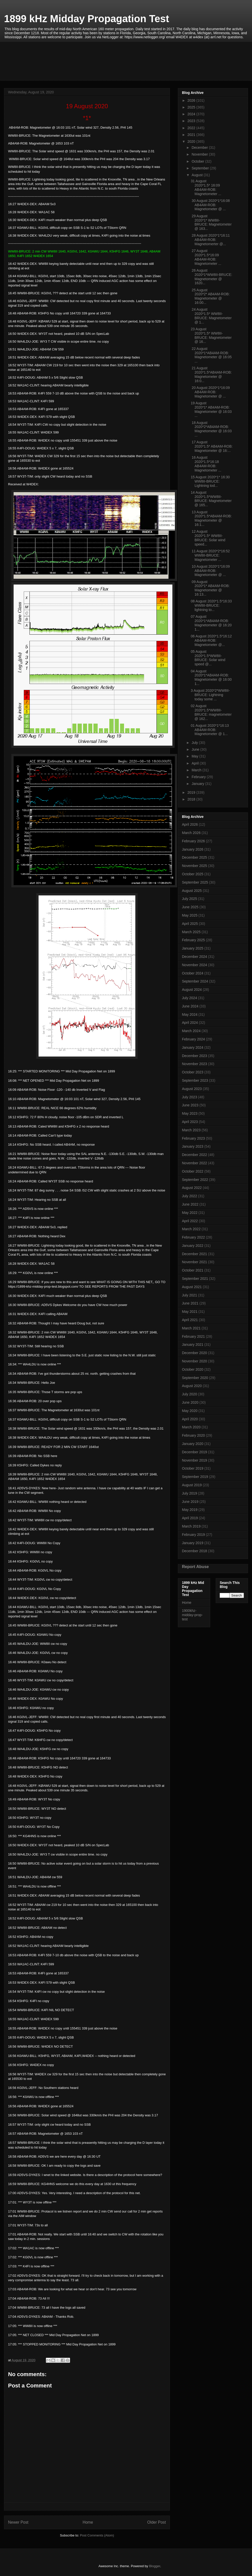  I want to click on July 2023, so click(189, 1097).